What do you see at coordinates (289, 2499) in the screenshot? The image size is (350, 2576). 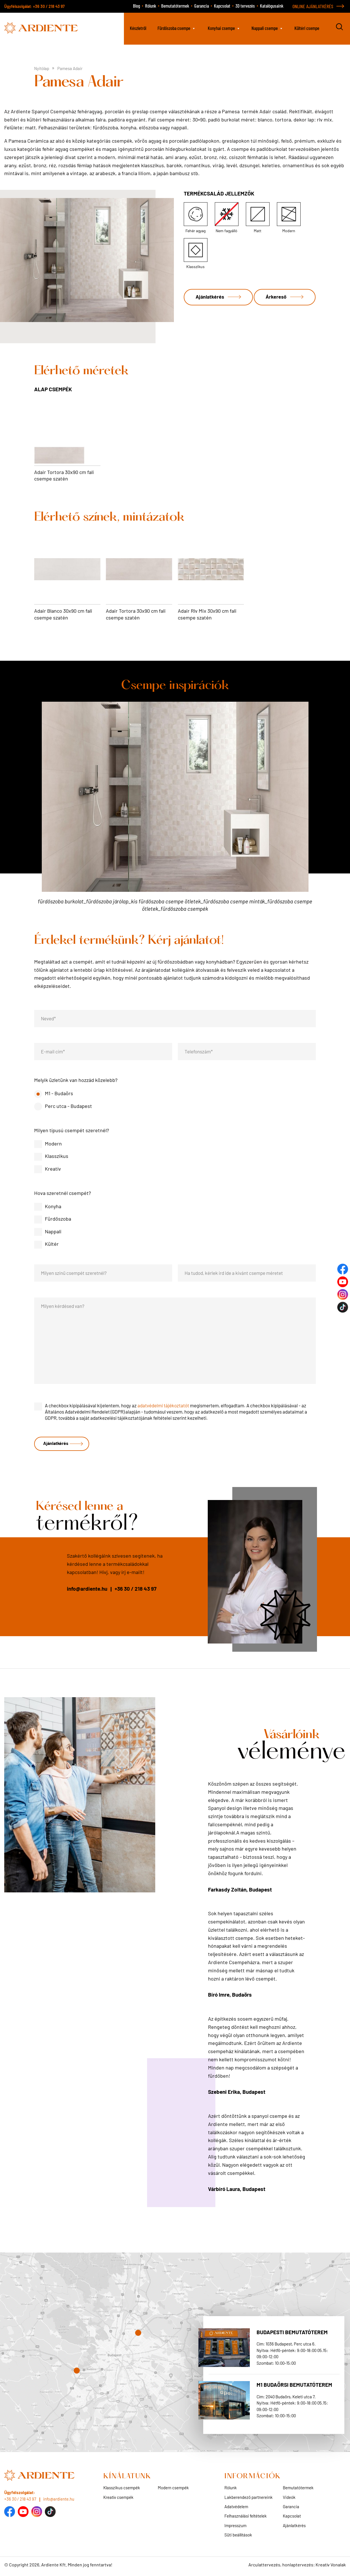 I see `Videók` at bounding box center [289, 2499].